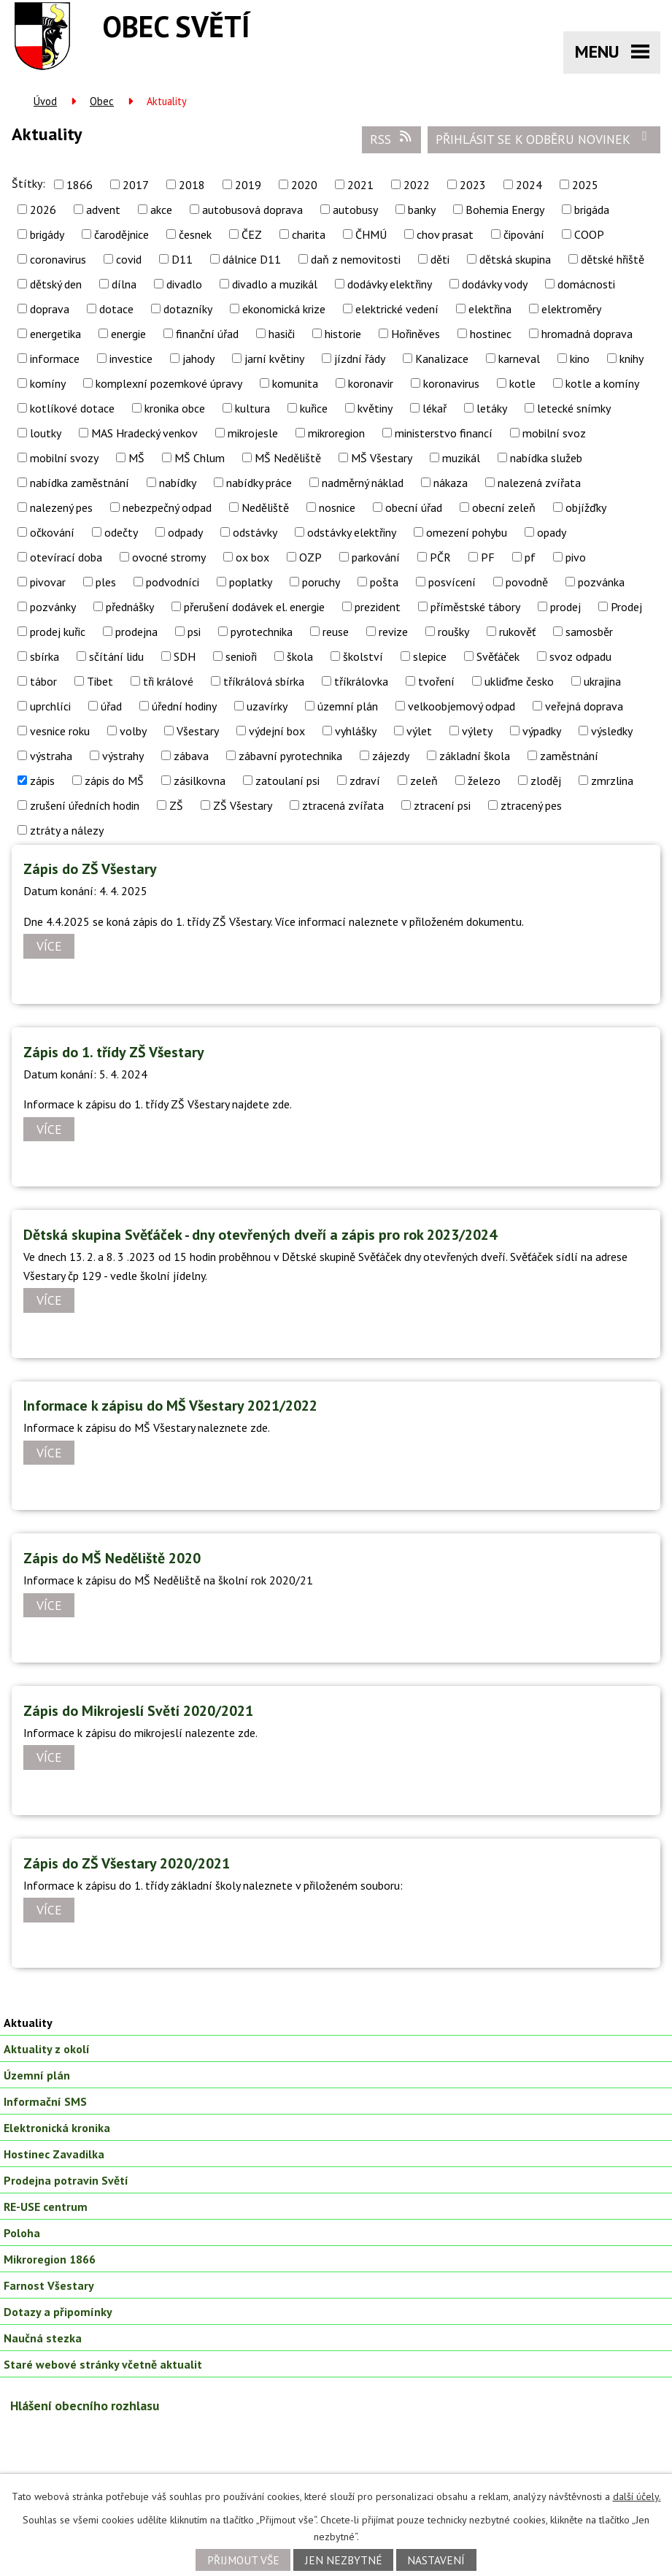 This screenshot has height=2576, width=672. I want to click on Územní plán, so click(37, 2075).